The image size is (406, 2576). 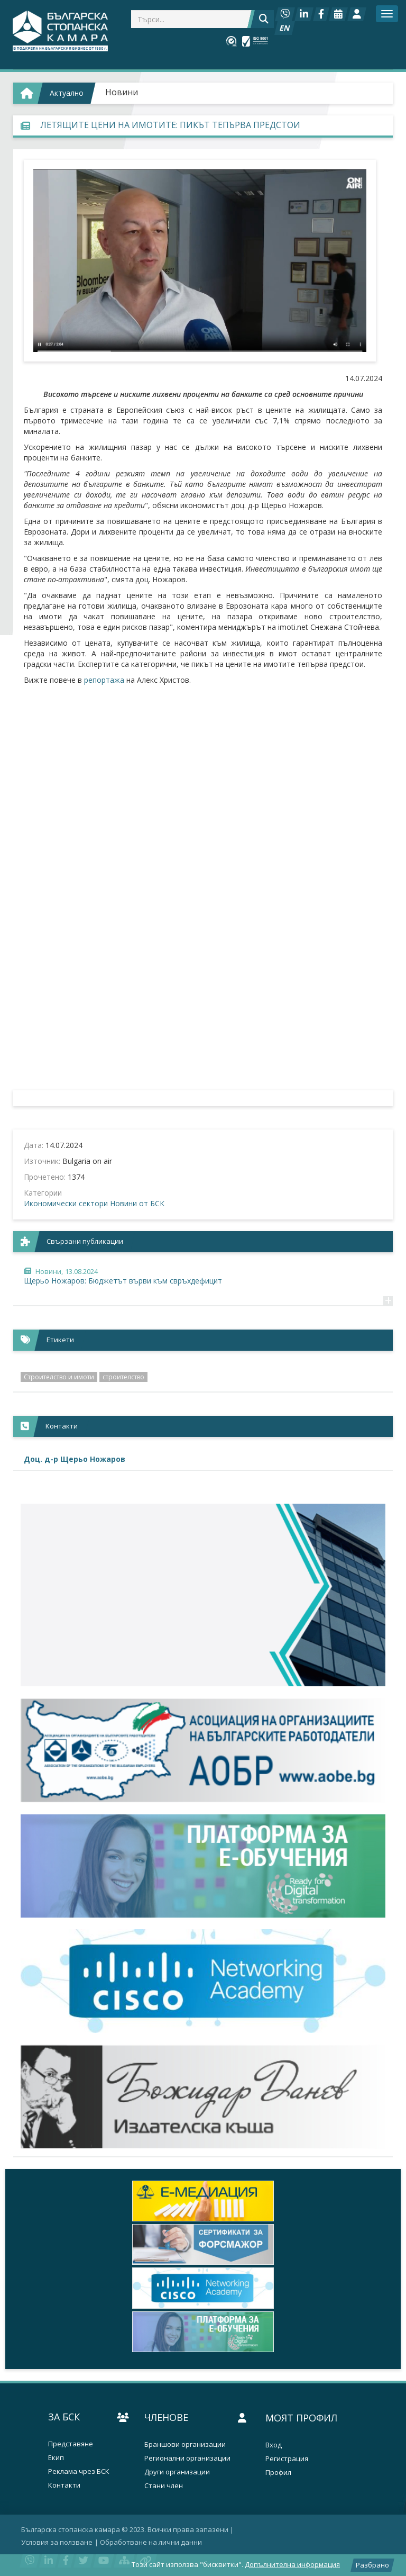 I want to click on Други организации, so click(x=177, y=2472).